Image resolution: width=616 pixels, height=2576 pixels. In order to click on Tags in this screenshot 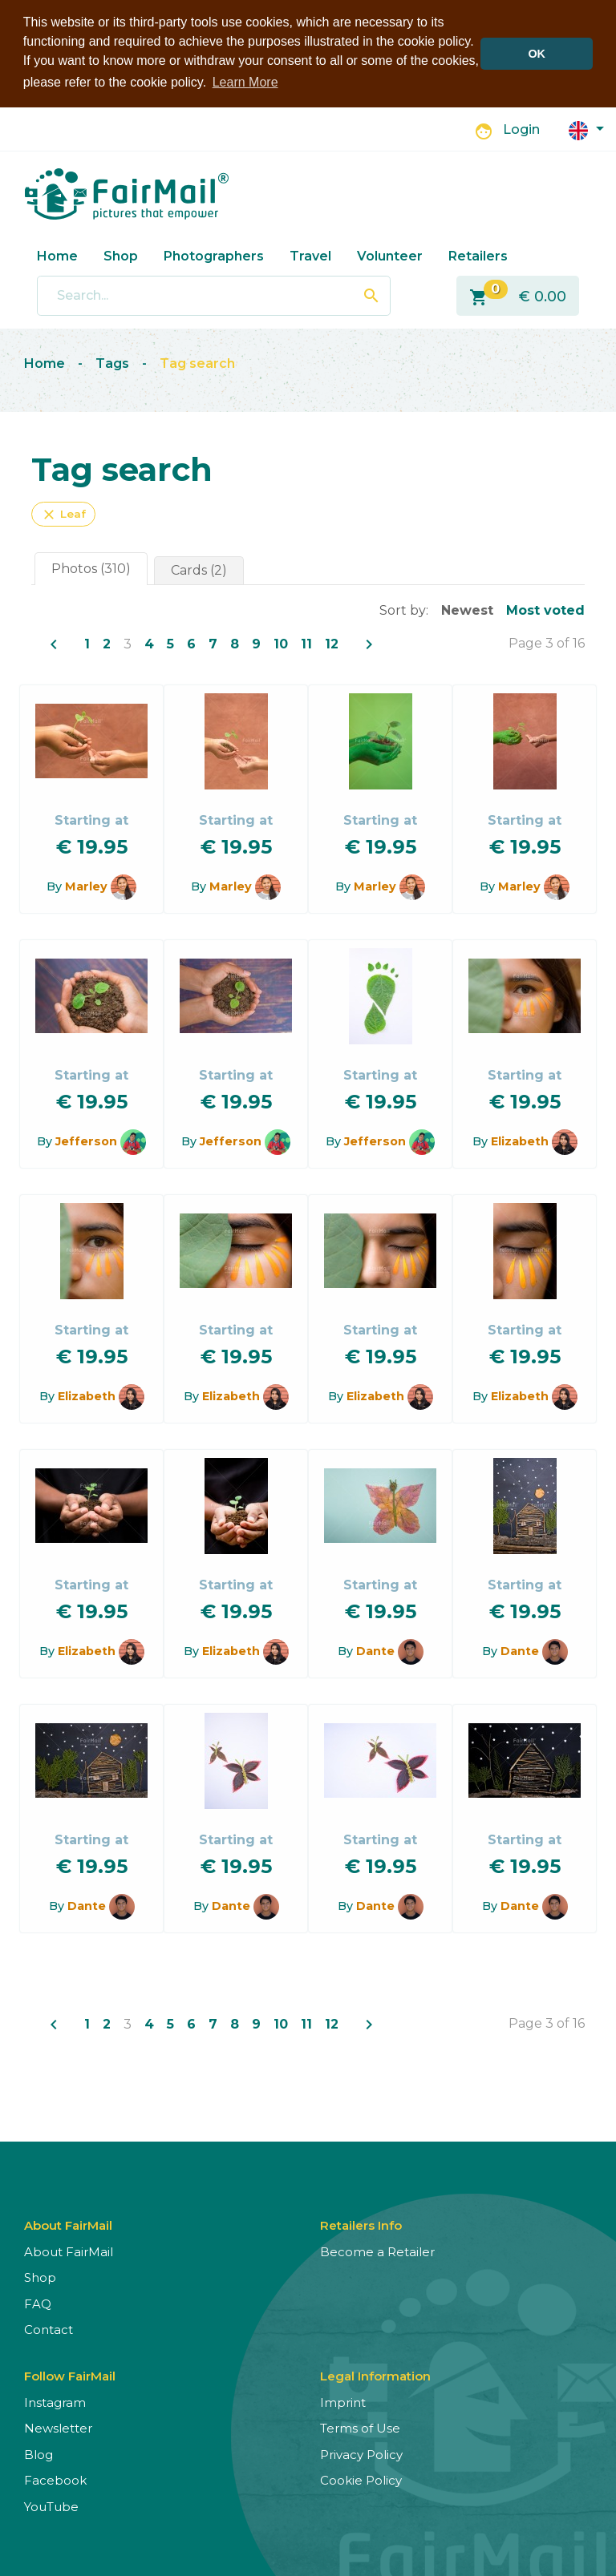, I will do `click(112, 361)`.